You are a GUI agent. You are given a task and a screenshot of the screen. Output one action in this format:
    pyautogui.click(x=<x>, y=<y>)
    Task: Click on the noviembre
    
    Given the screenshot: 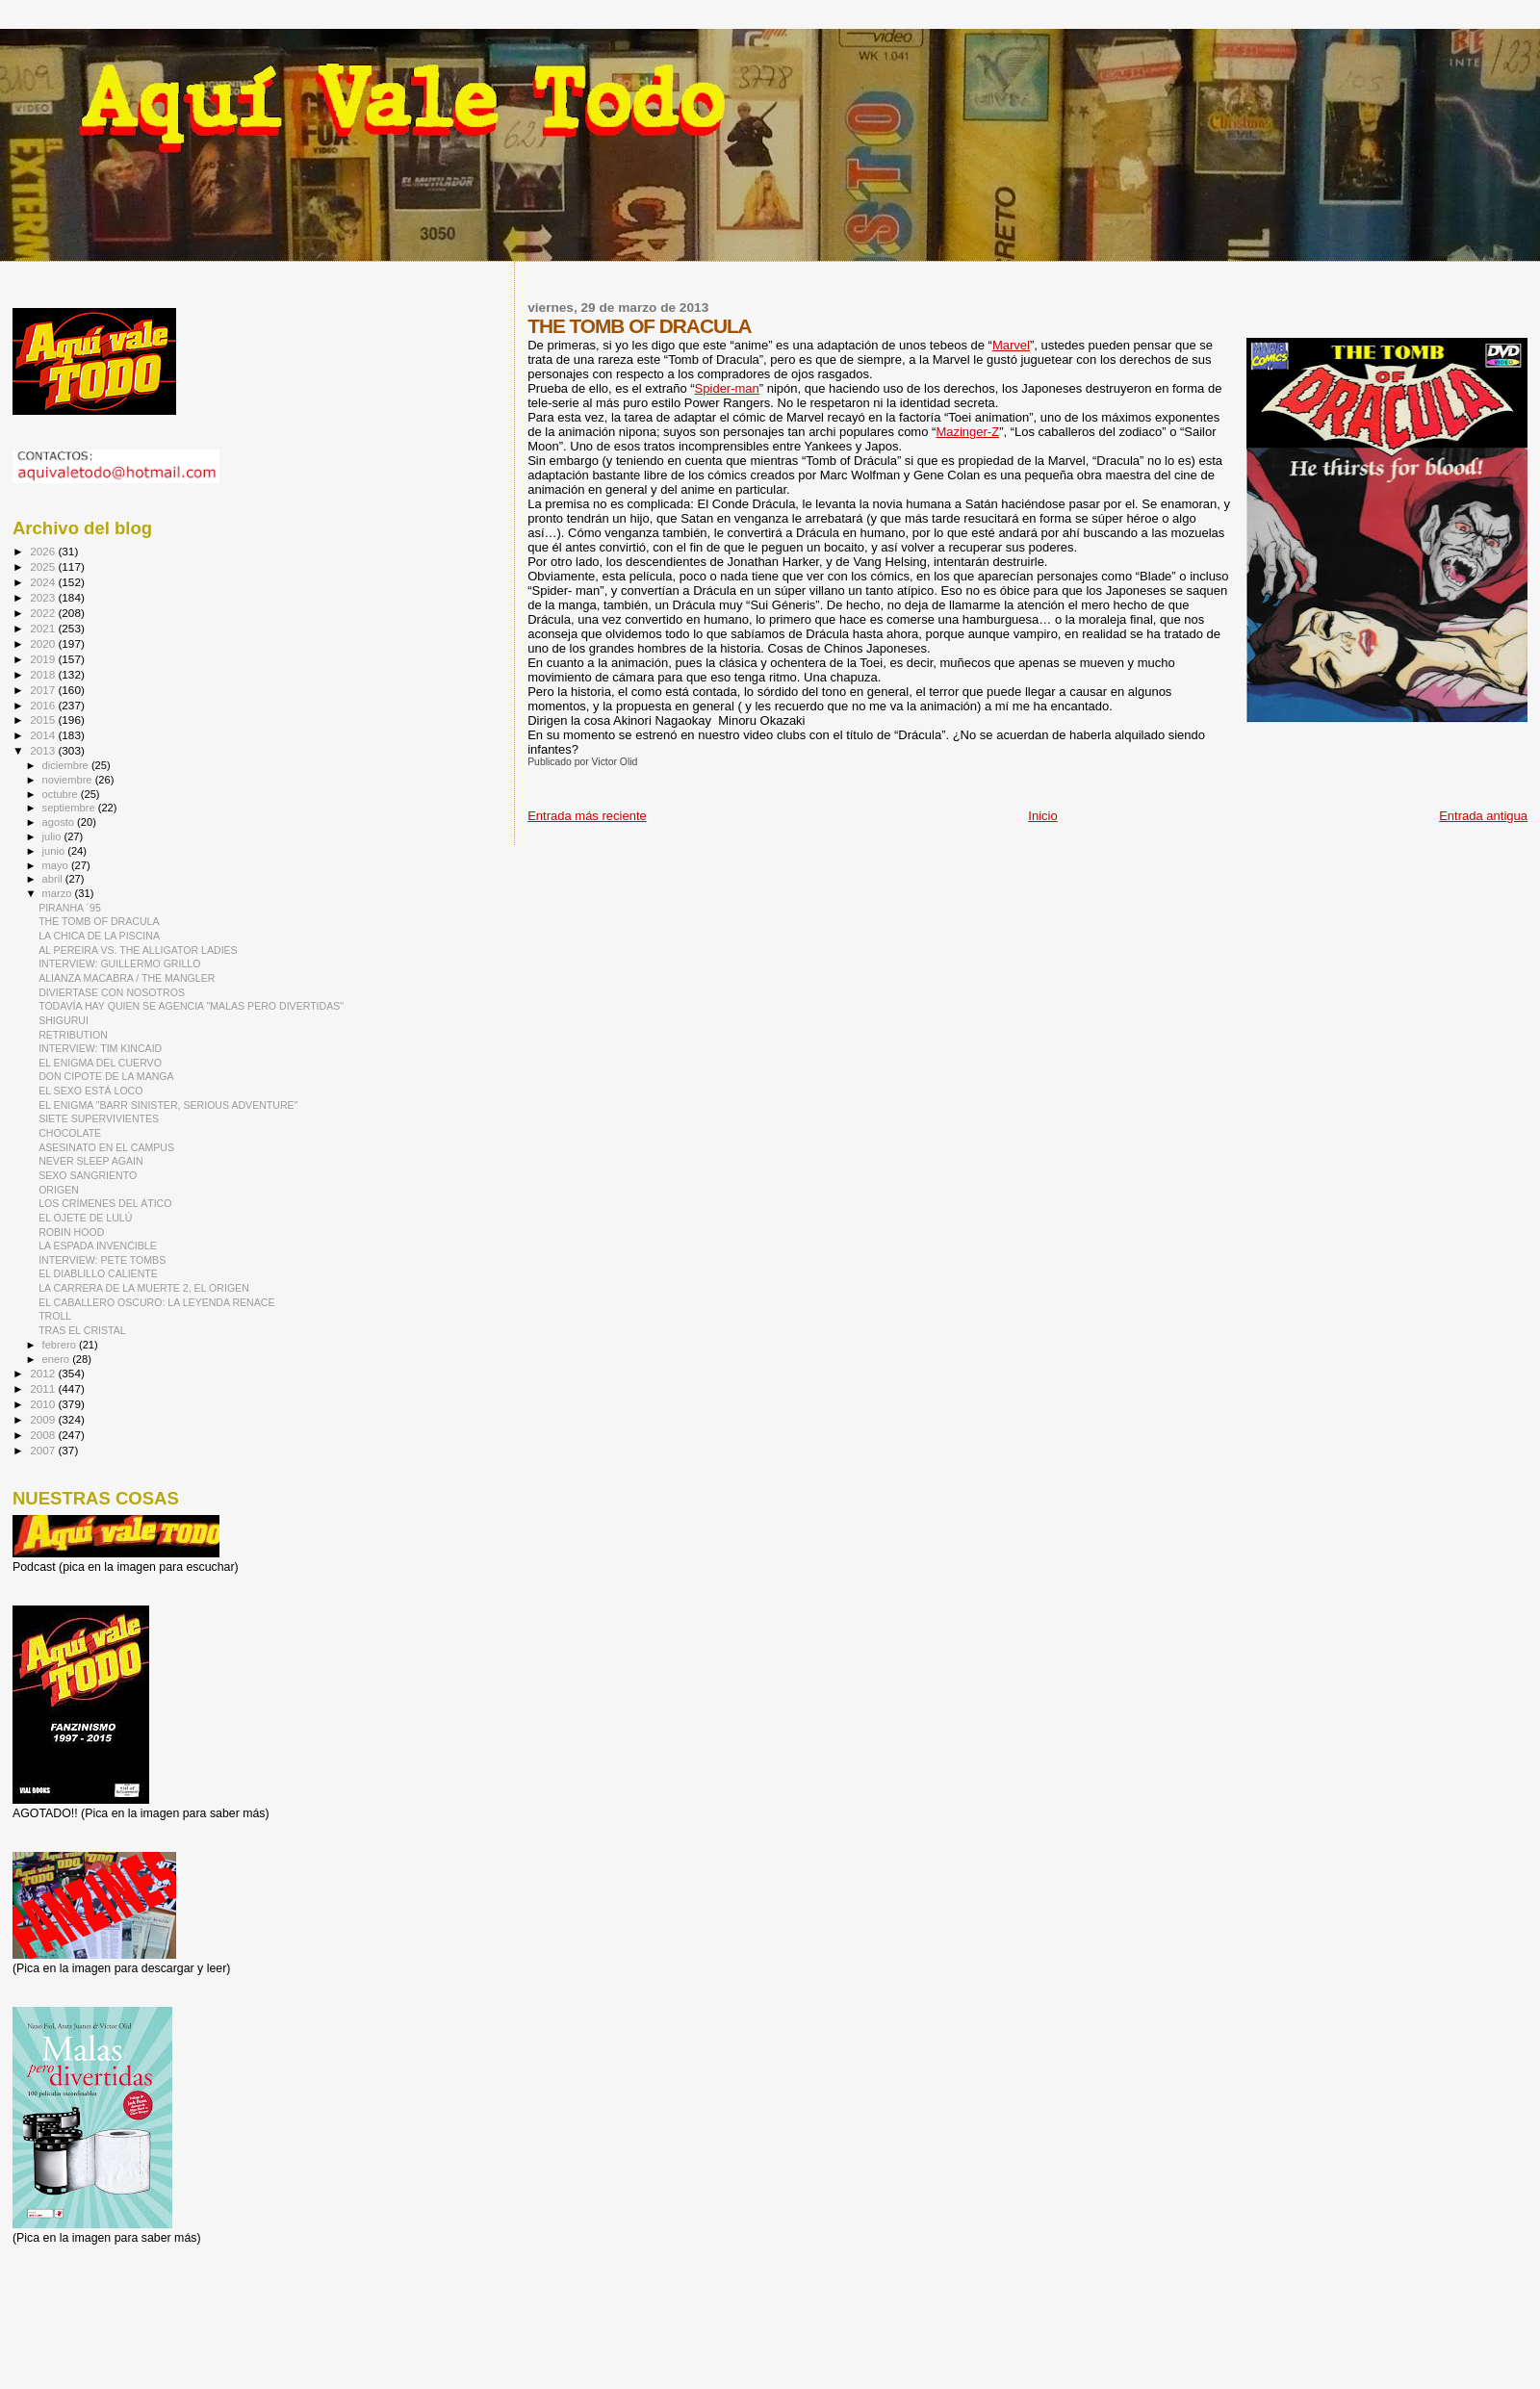 What is the action you would take?
    pyautogui.click(x=68, y=779)
    